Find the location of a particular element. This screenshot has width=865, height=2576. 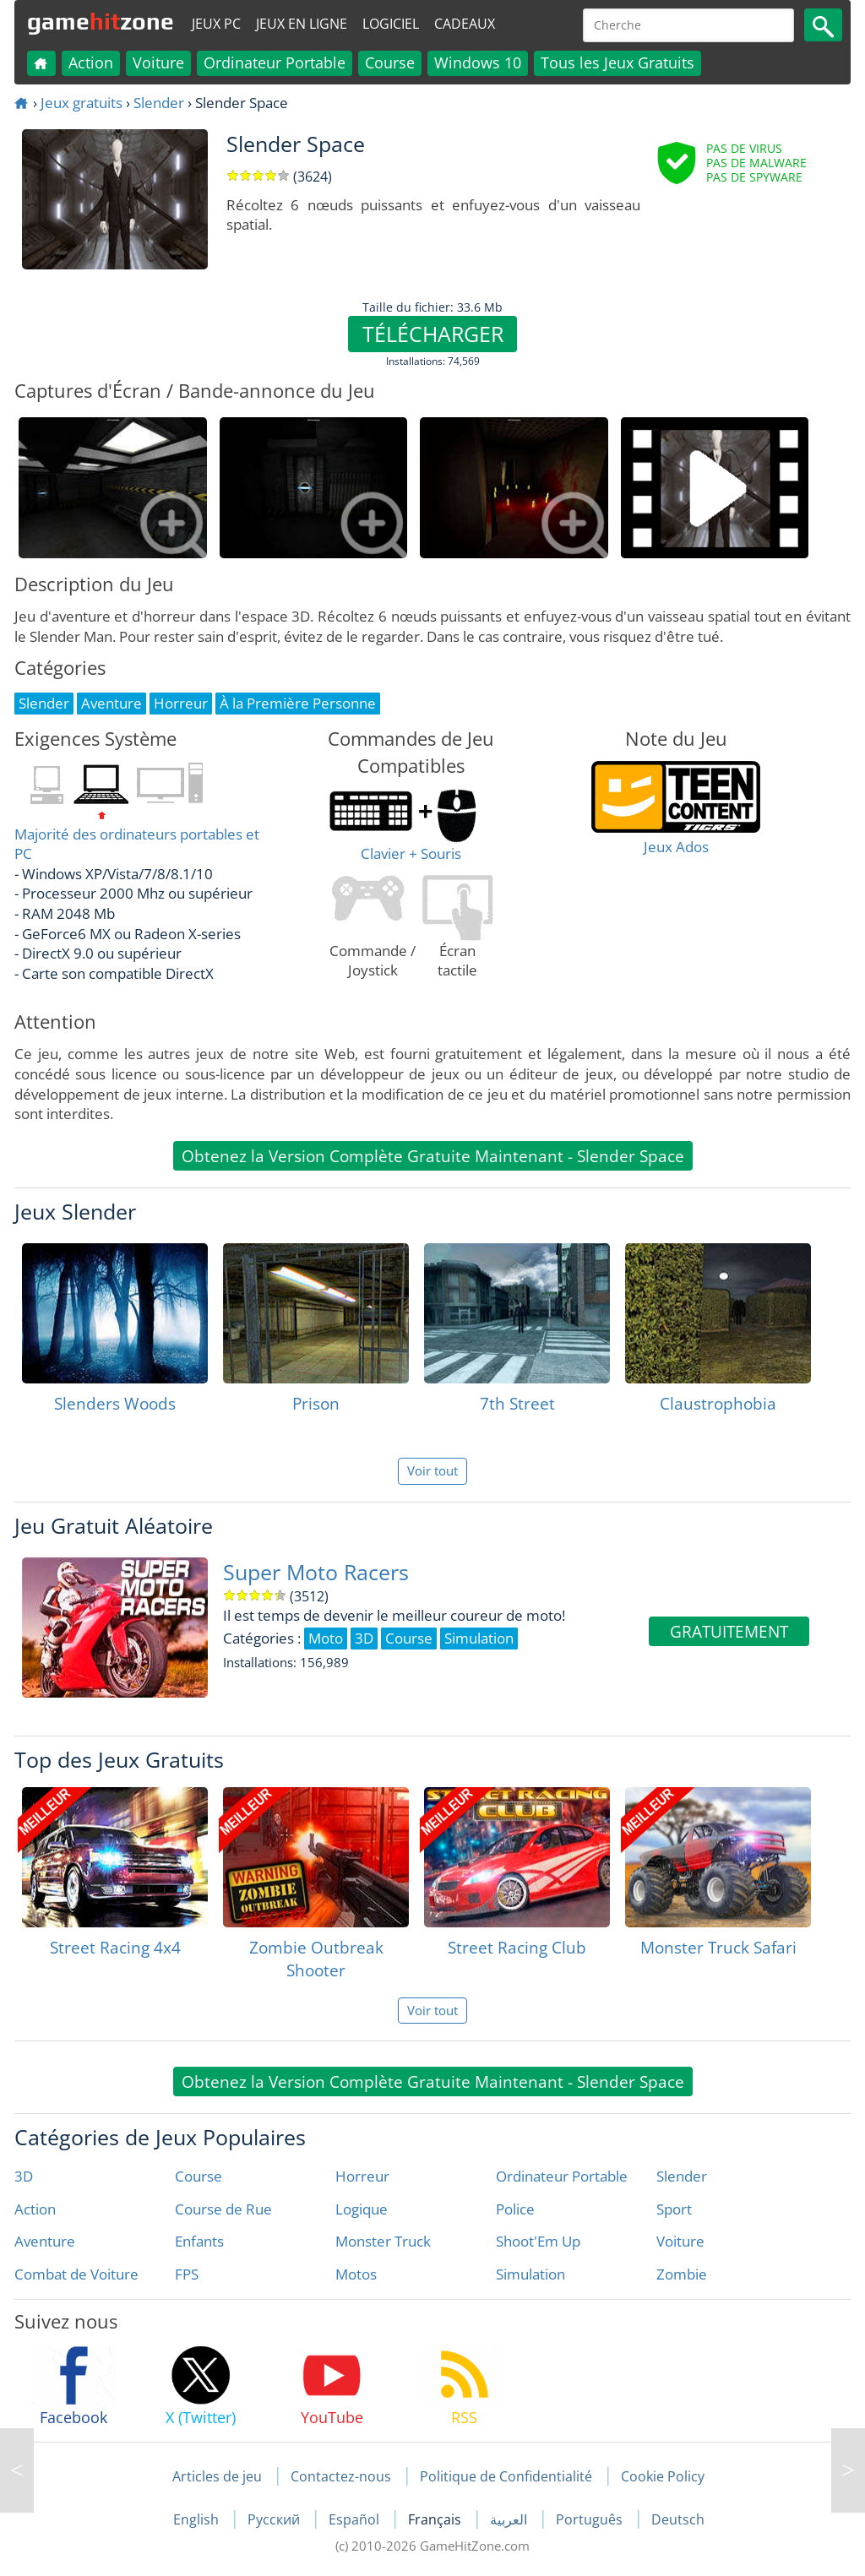

Super Moto Racers is located at coordinates (316, 1572).